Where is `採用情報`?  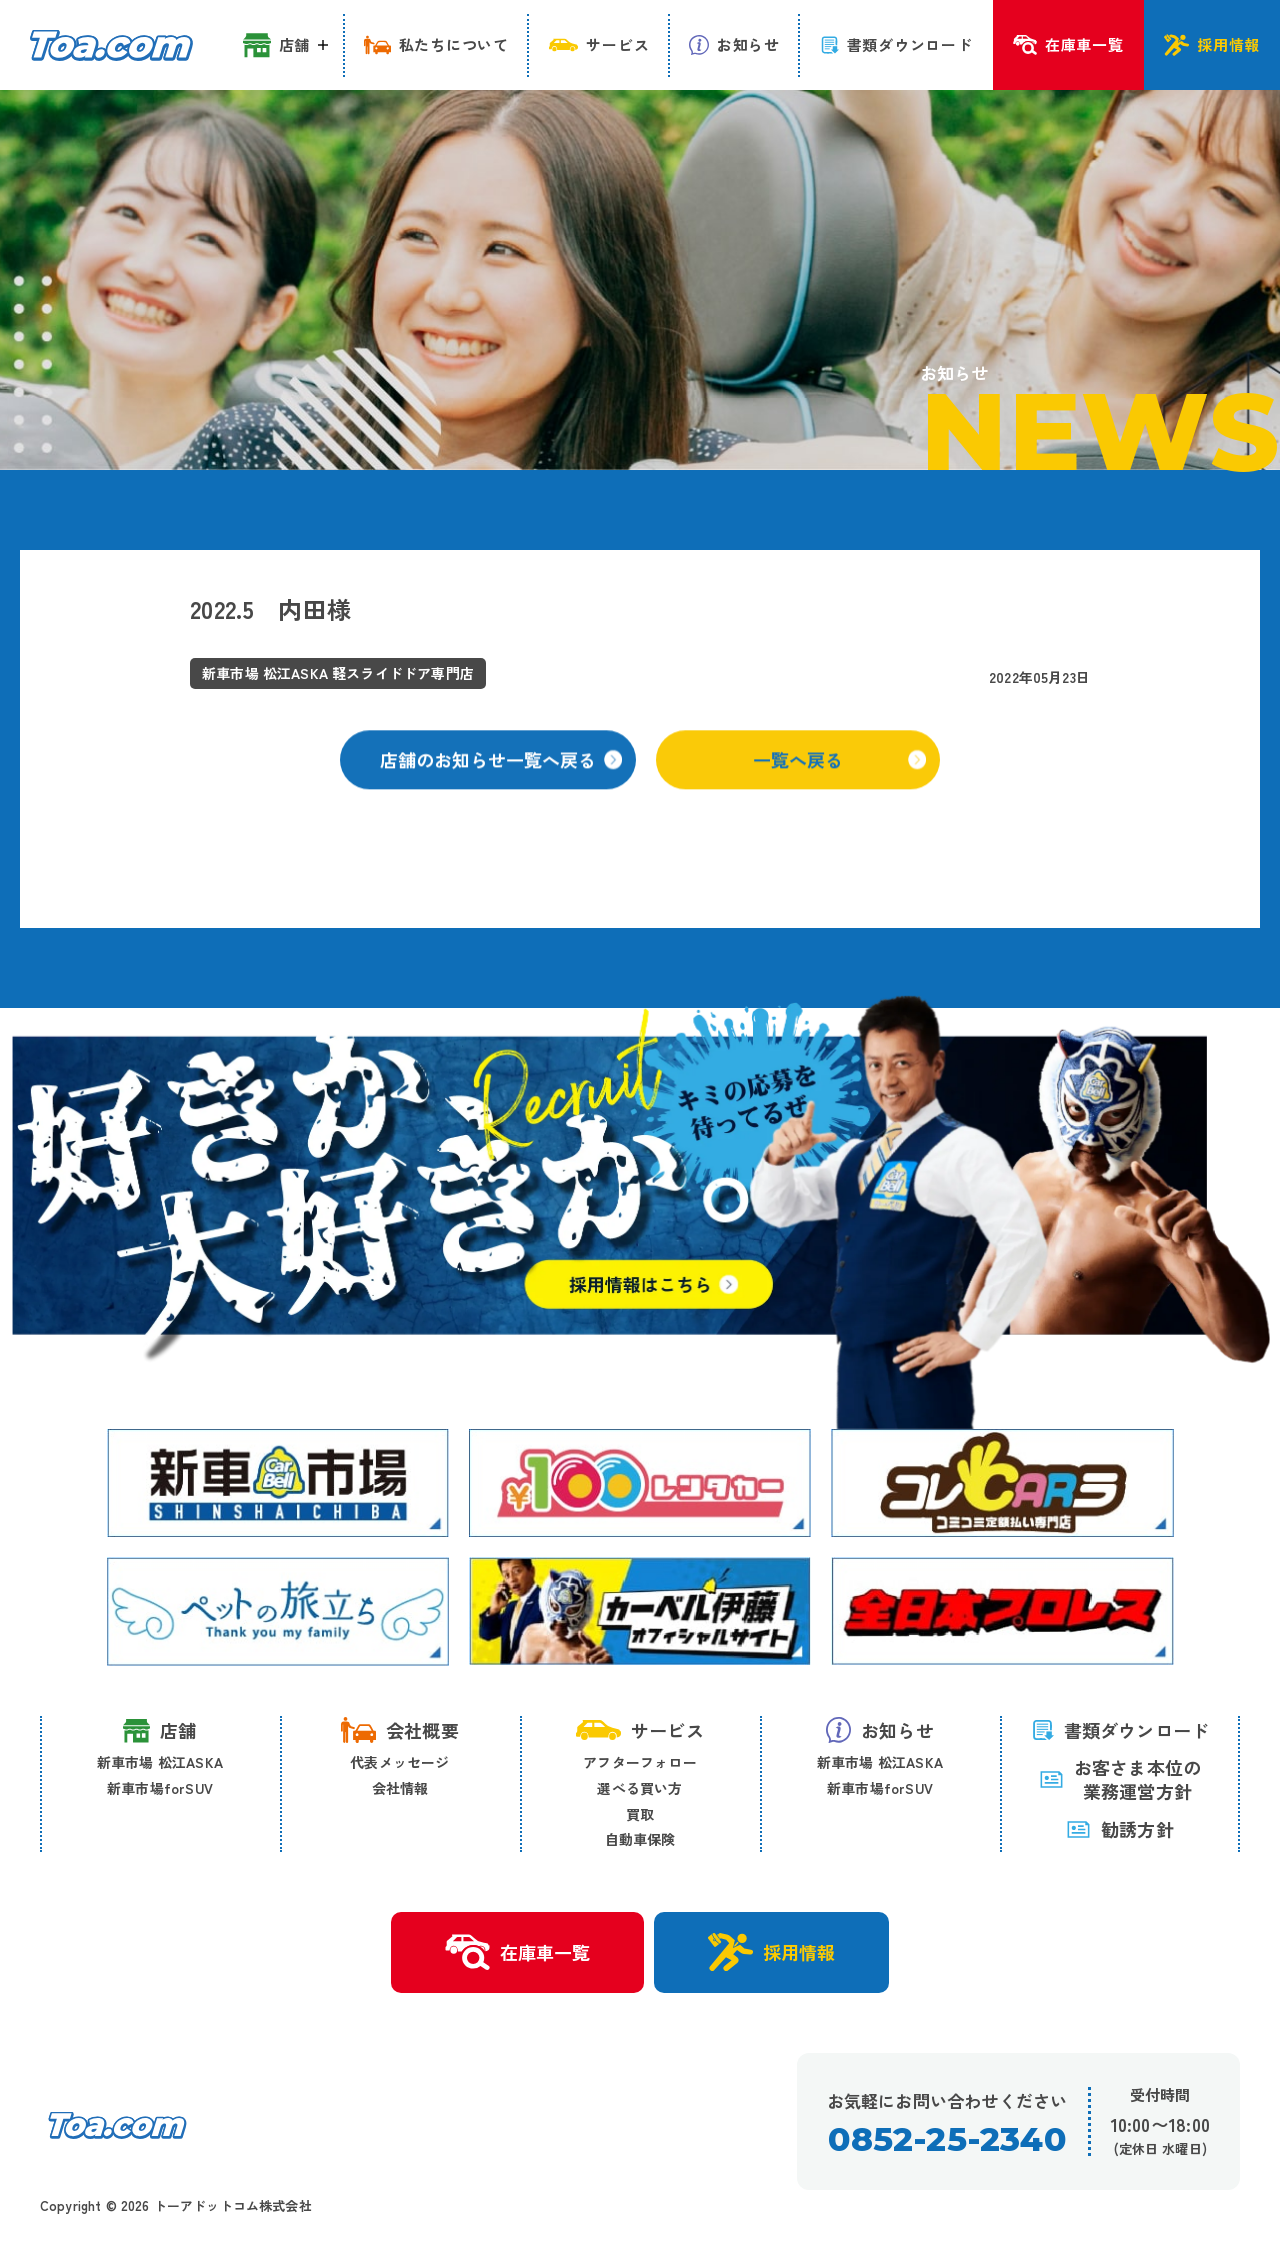 採用情報 is located at coordinates (771, 1952).